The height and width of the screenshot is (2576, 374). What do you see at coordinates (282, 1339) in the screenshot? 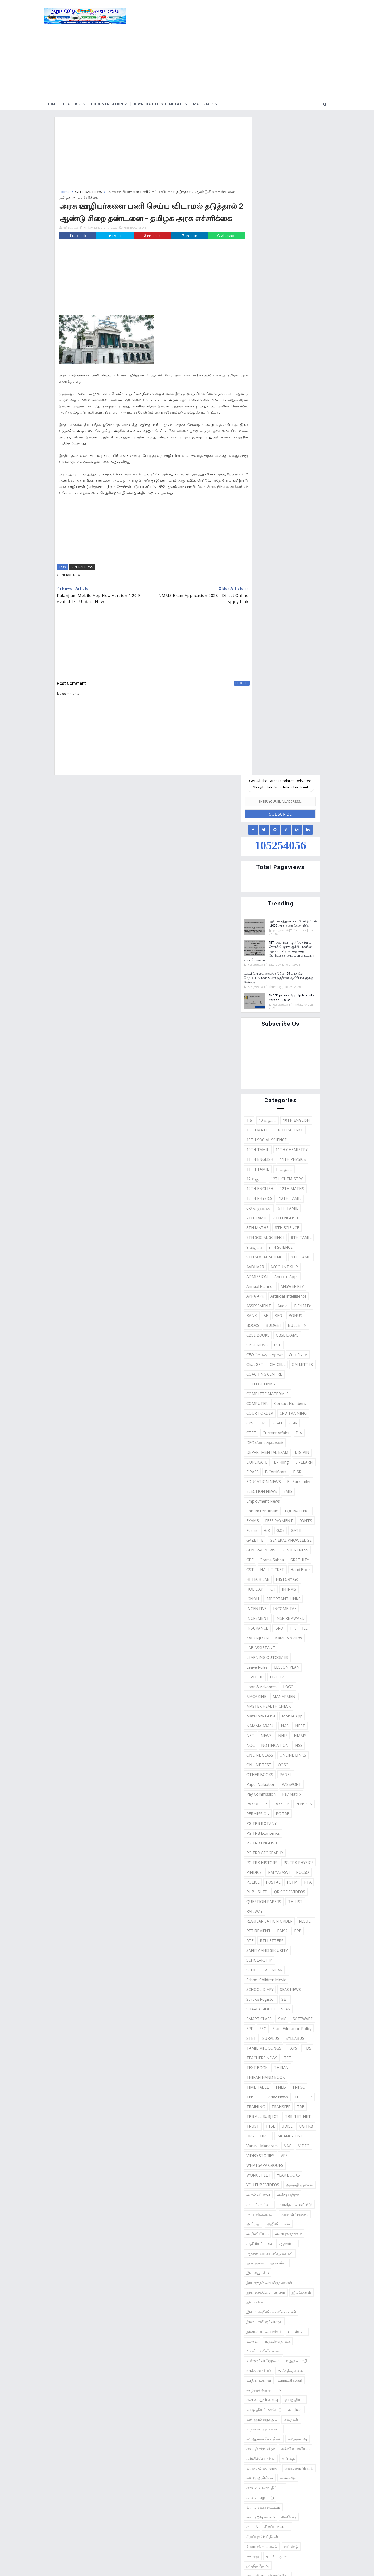
I see `SMC` at bounding box center [282, 1339].